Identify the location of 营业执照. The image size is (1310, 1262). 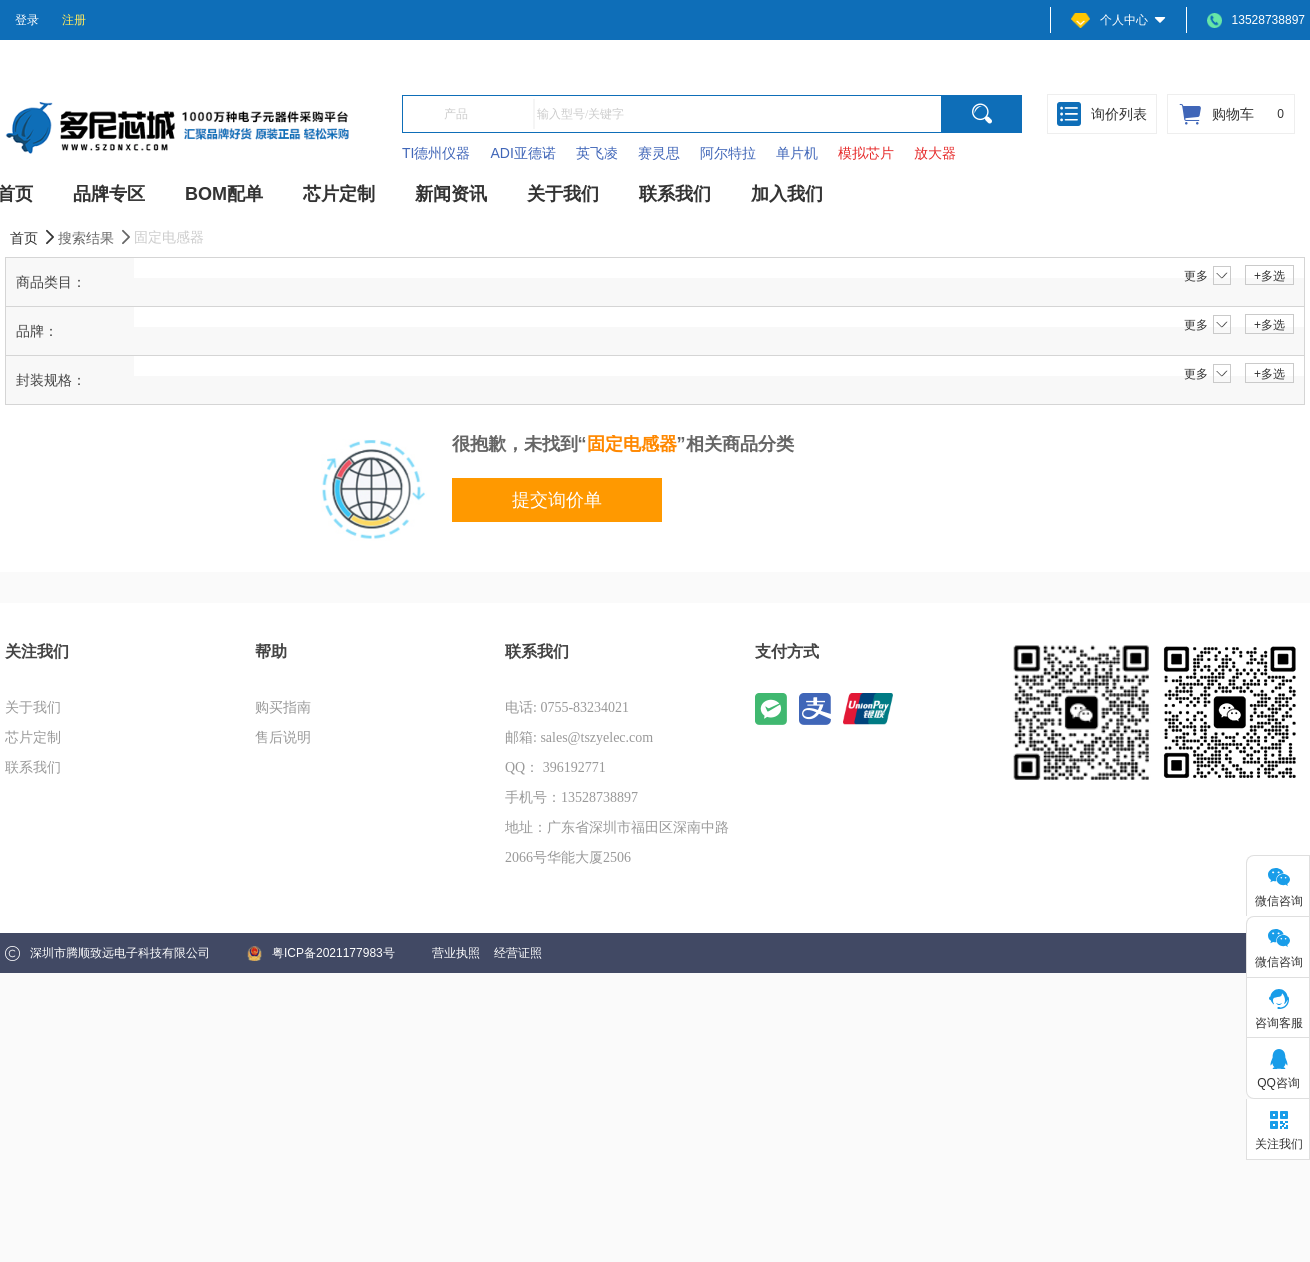
(456, 953).